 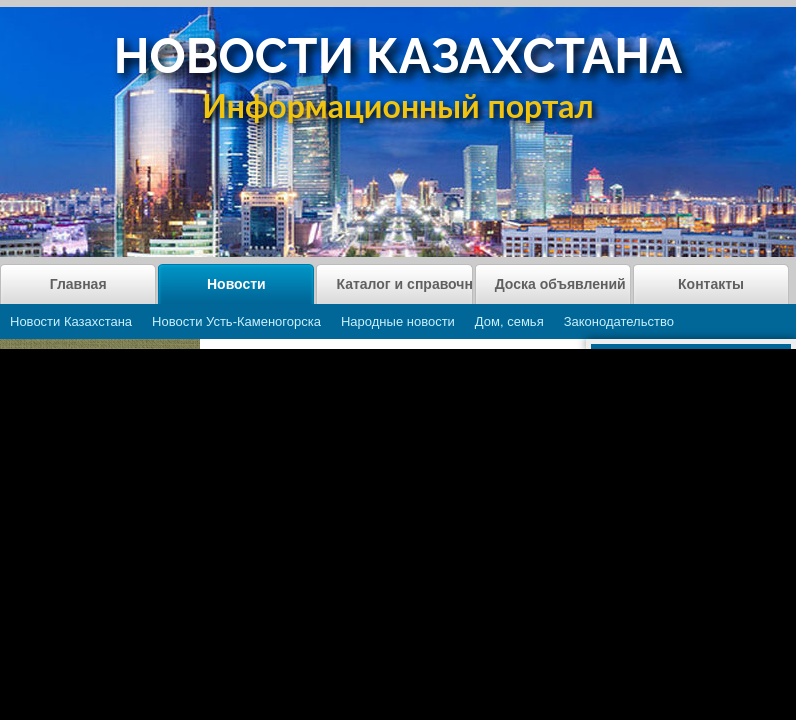 What do you see at coordinates (619, 321) in the screenshot?
I see `Законодательство` at bounding box center [619, 321].